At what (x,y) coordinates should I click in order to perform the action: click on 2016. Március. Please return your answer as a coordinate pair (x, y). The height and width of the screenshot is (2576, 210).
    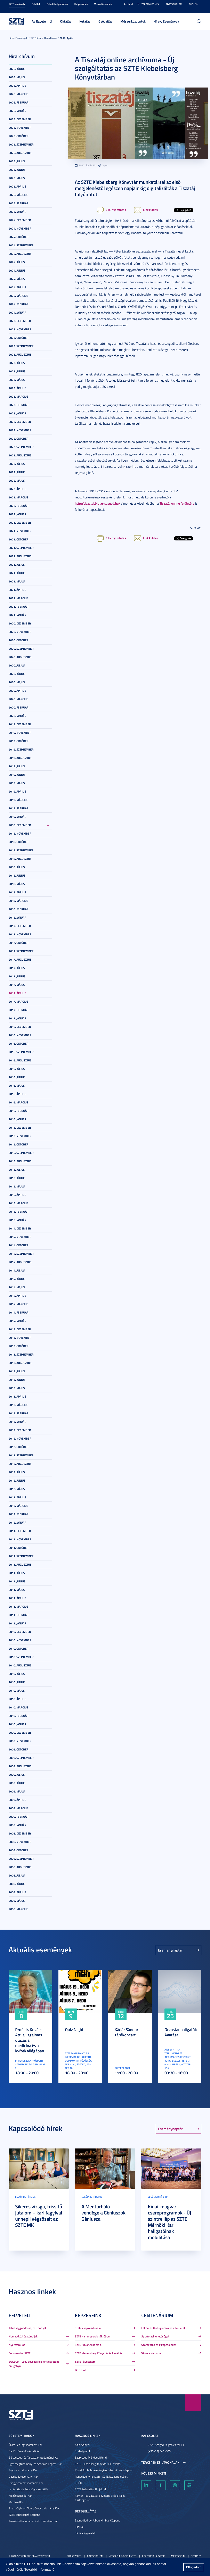
    Looking at the image, I should click on (18, 1102).